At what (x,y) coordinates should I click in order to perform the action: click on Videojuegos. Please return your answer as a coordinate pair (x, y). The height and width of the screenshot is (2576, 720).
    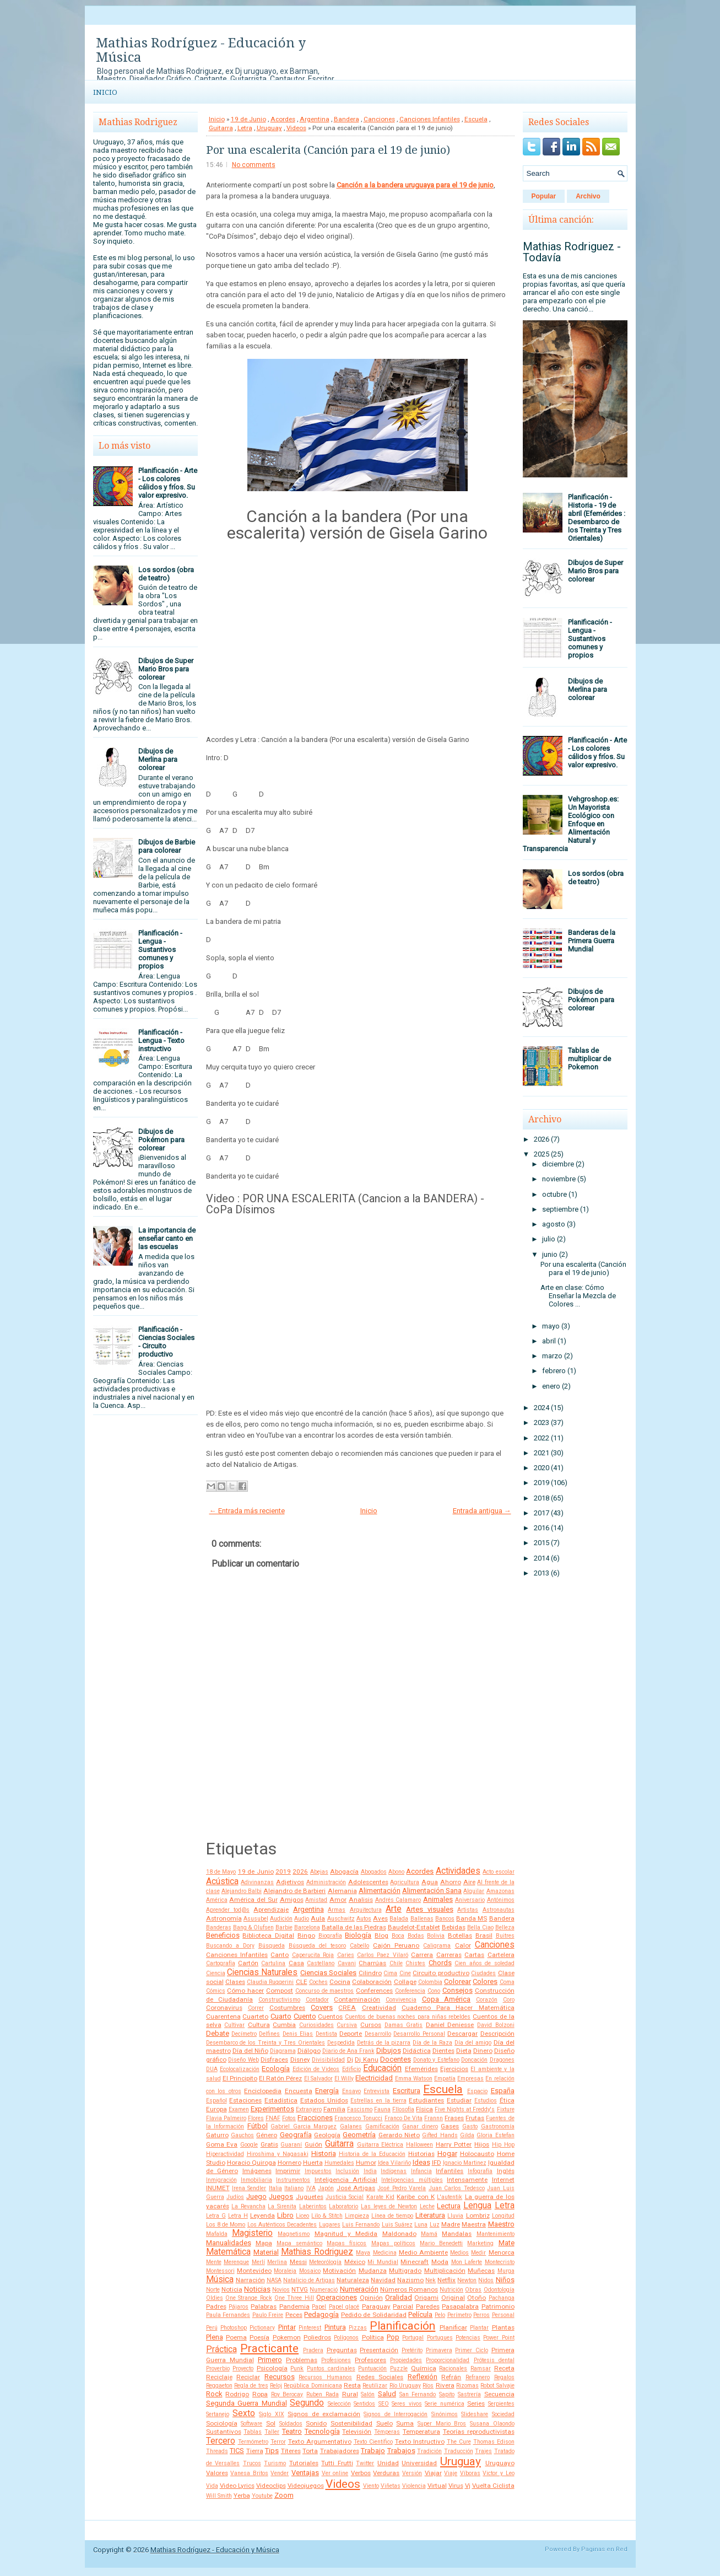
    Looking at the image, I should click on (306, 2485).